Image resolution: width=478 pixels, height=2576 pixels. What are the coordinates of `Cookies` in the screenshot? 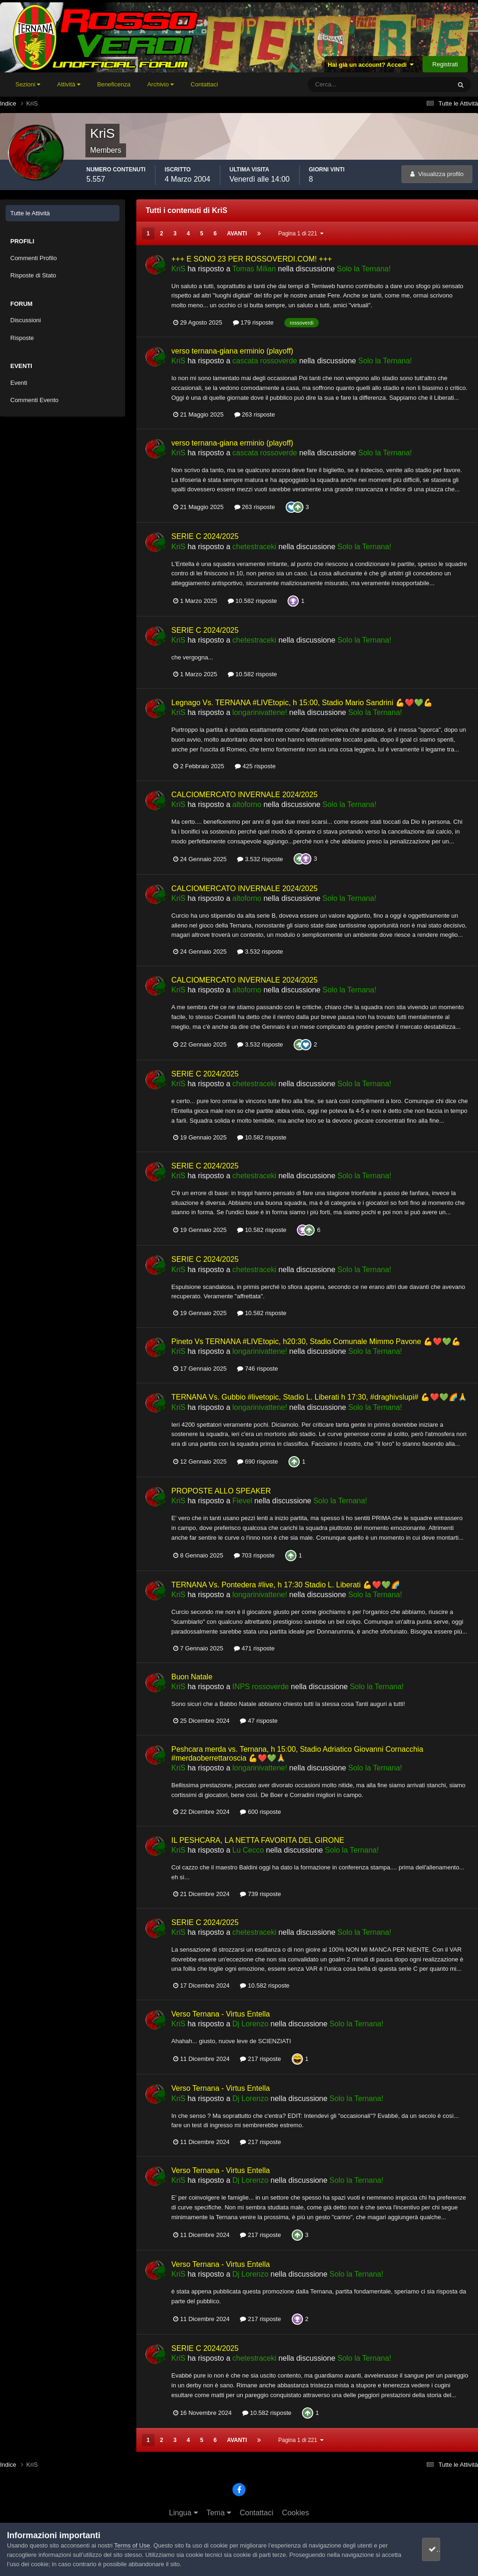 It's located at (295, 2513).